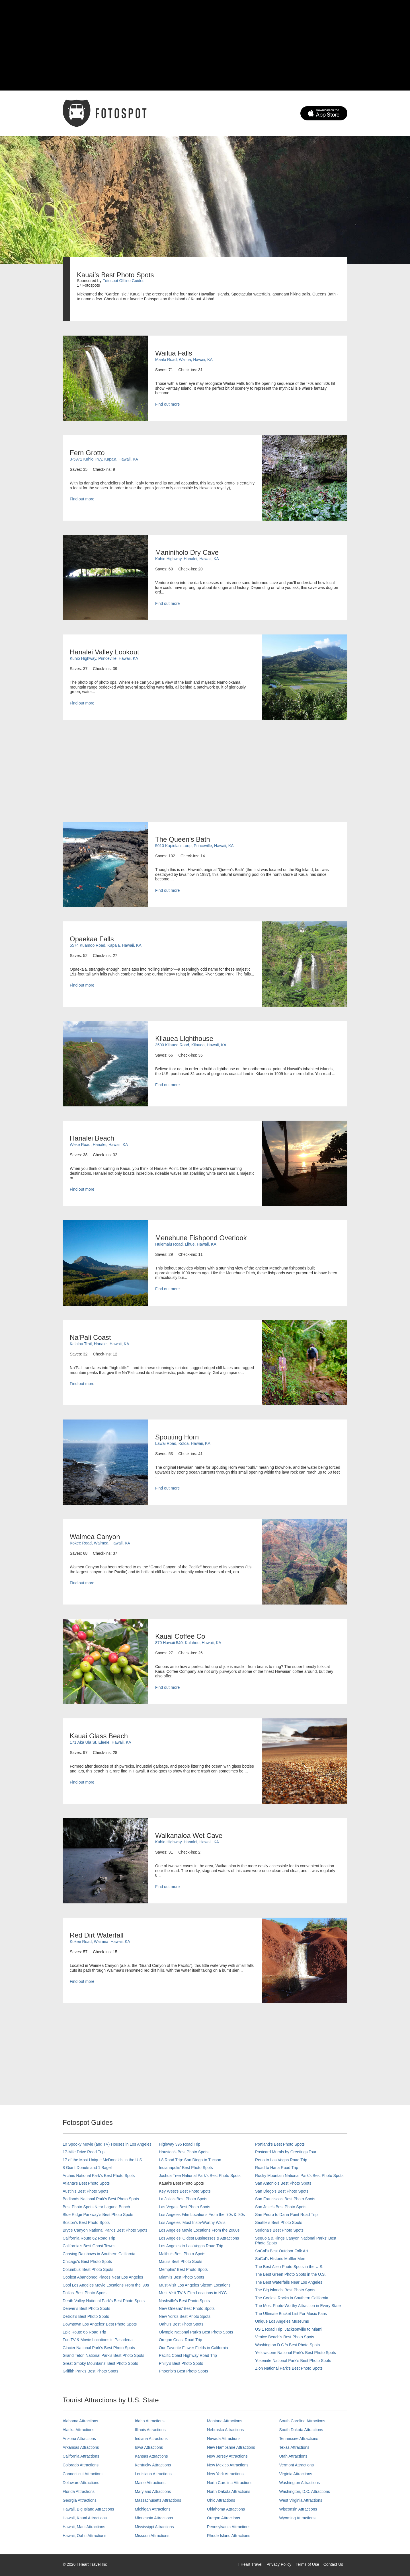  Describe the element at coordinates (289, 2368) in the screenshot. I see `Zion National Park's Best Photo Spots` at that location.